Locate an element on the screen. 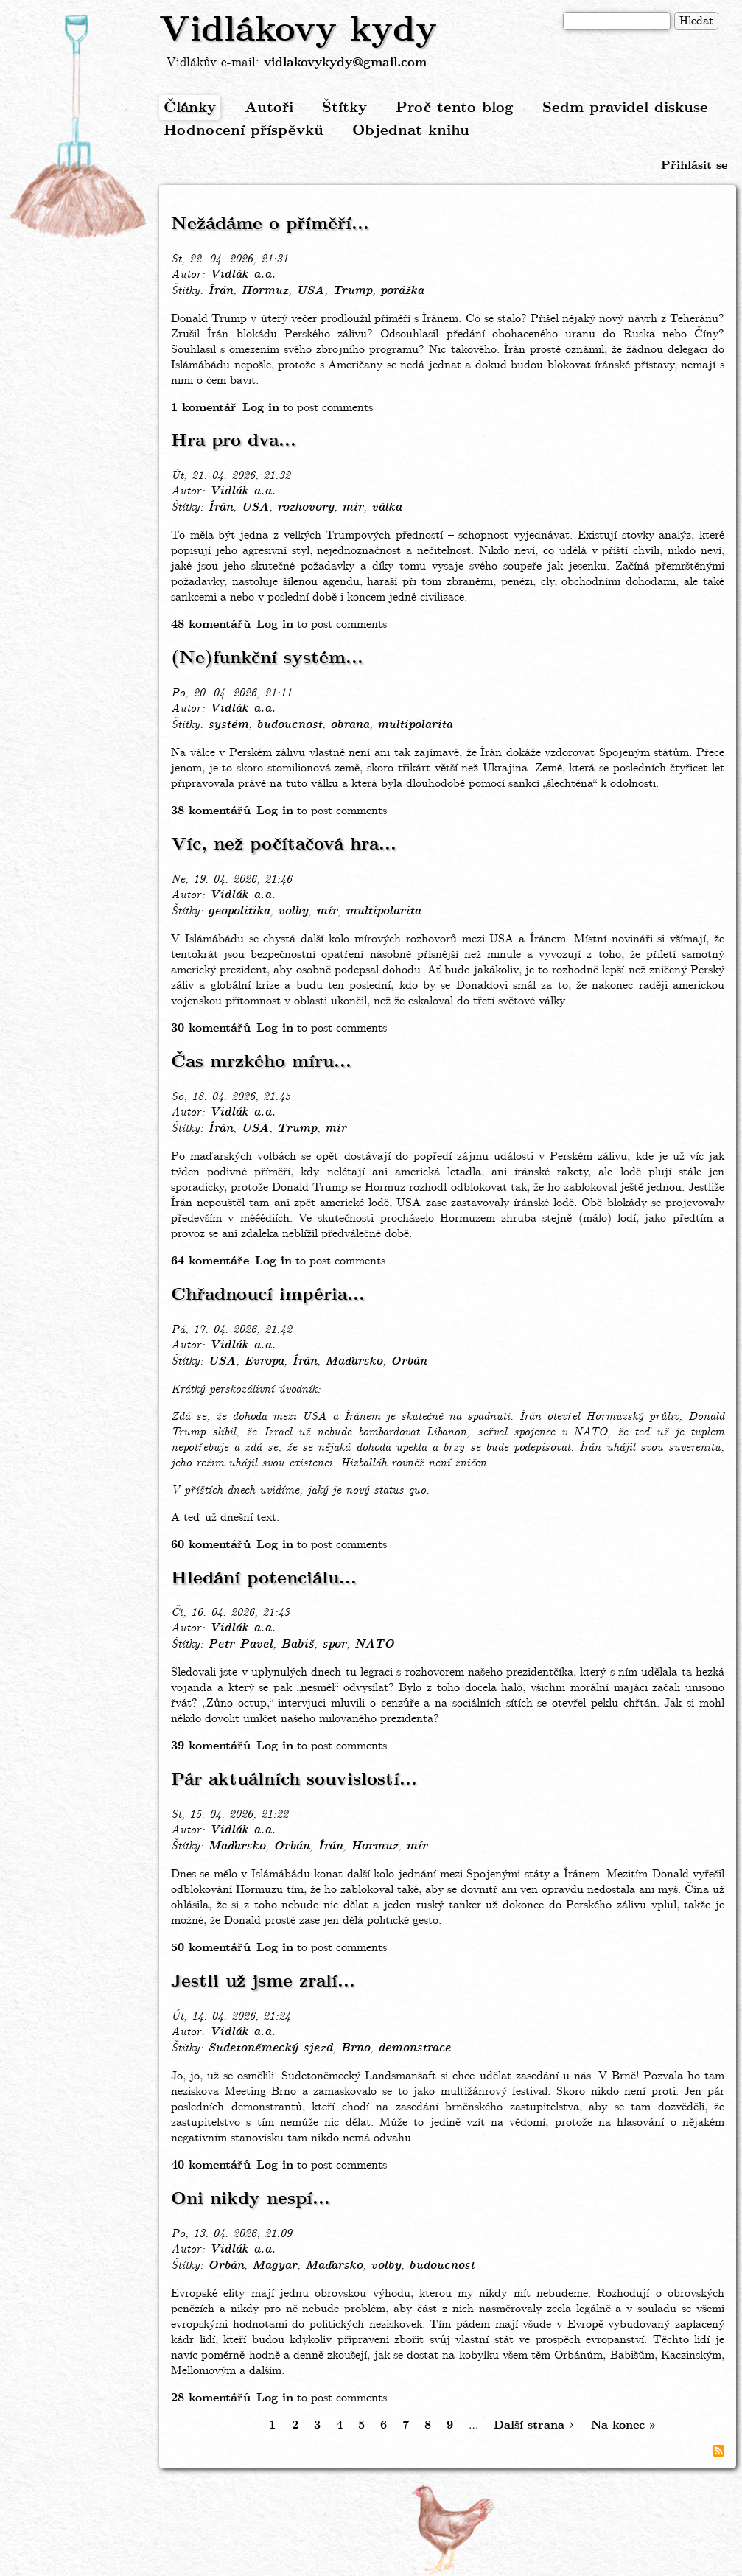  40 komentářů is located at coordinates (211, 2165).